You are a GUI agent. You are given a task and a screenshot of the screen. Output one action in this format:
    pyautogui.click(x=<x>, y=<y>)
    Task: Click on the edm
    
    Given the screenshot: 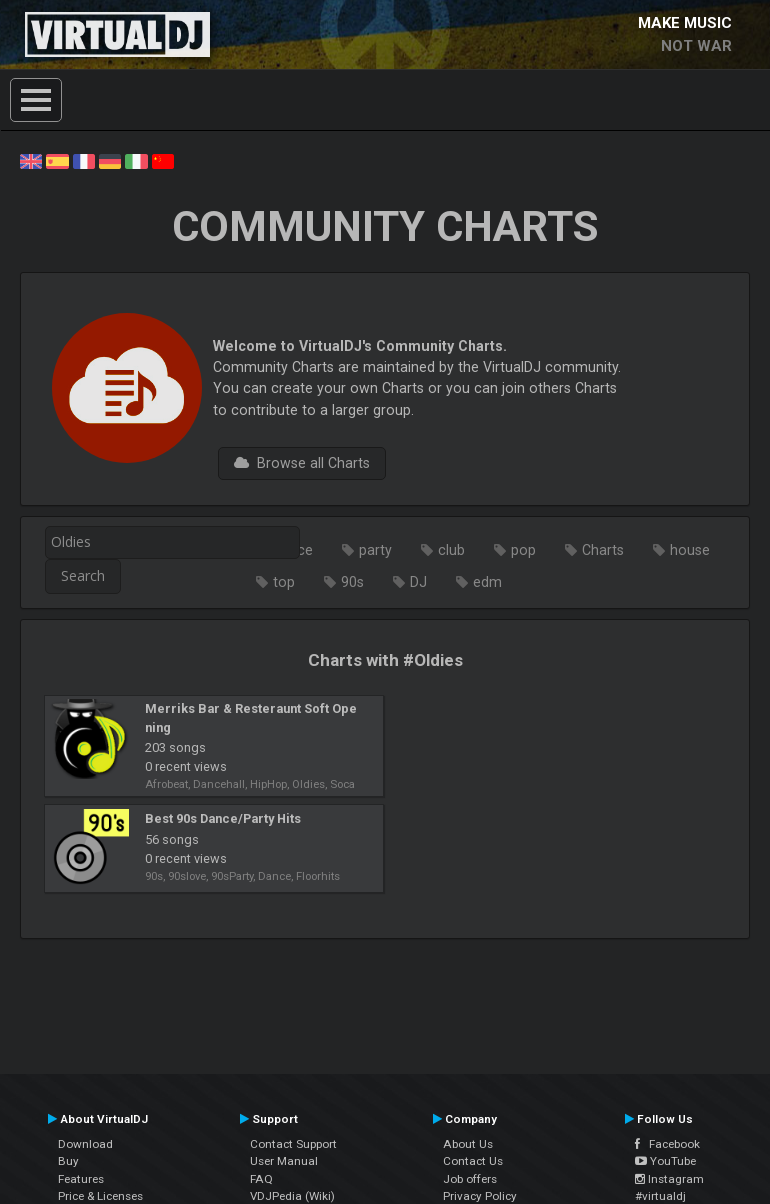 What is the action you would take?
    pyautogui.click(x=487, y=582)
    